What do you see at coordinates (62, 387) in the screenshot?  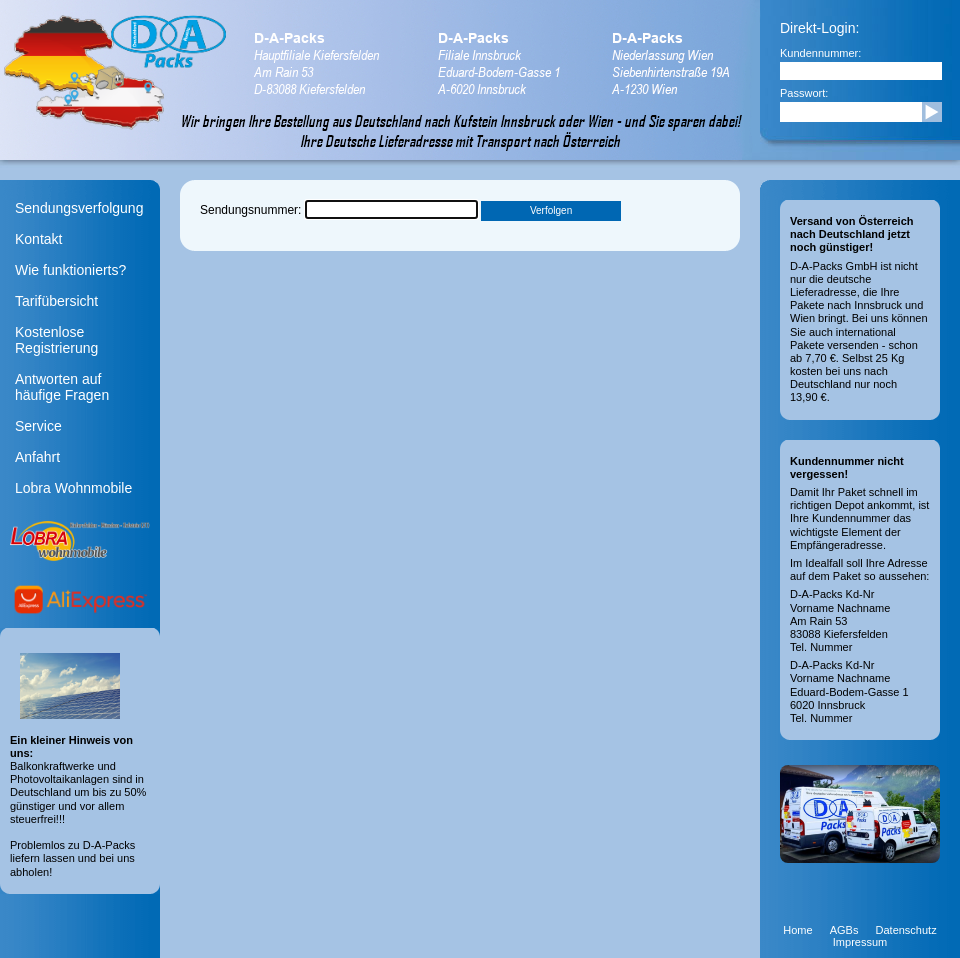 I see `Antworten aufhäufige Fragen` at bounding box center [62, 387].